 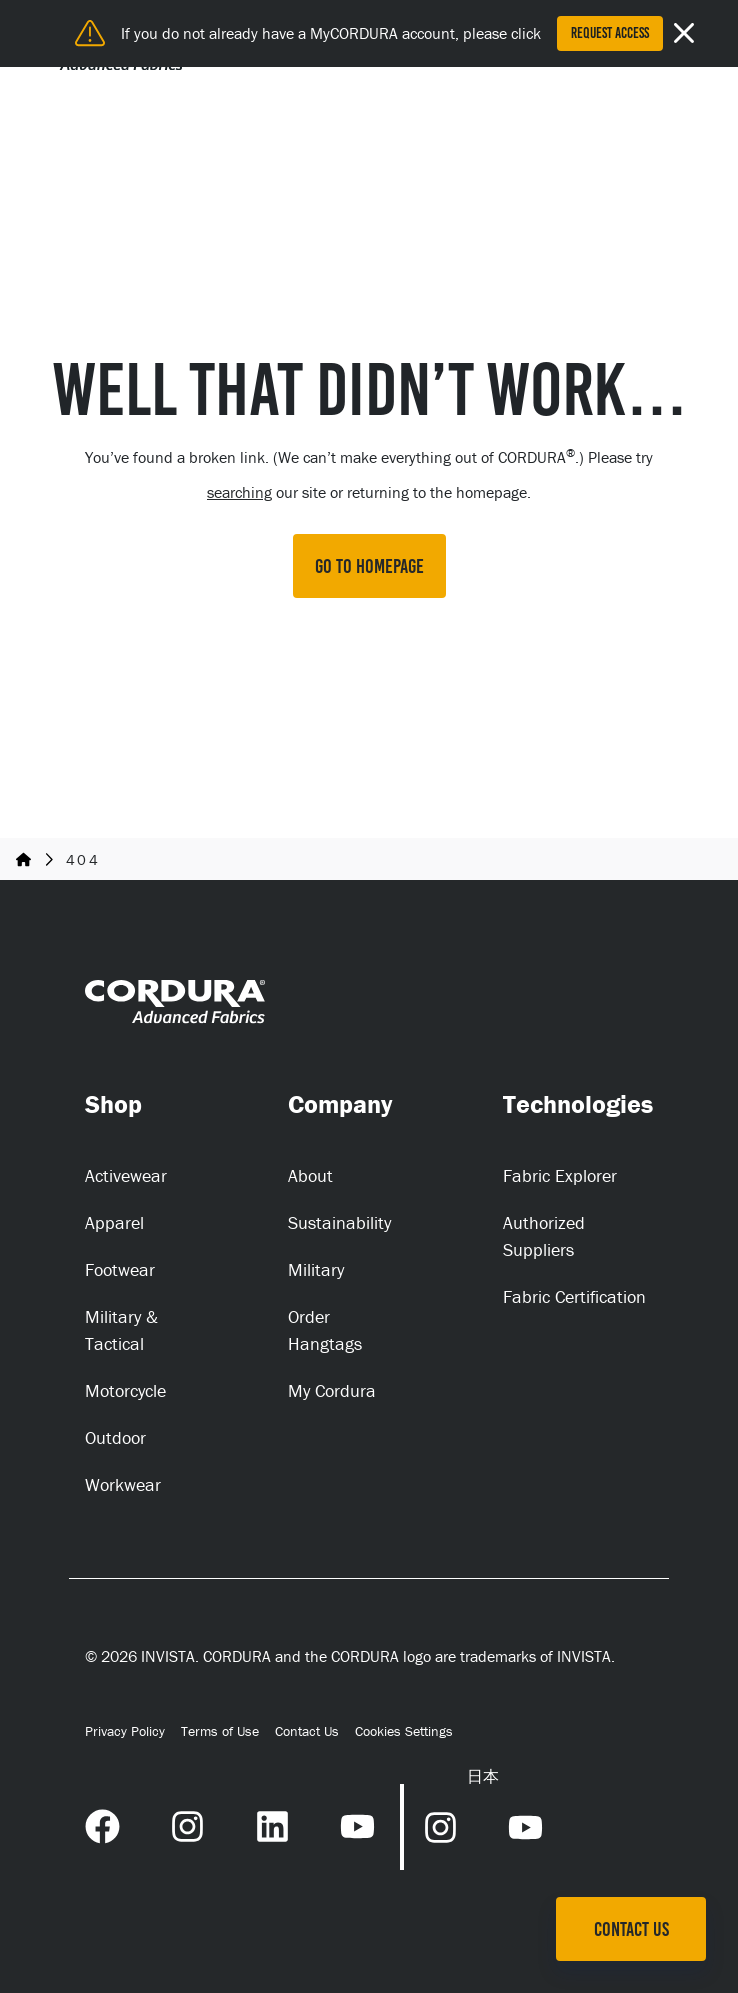 What do you see at coordinates (239, 492) in the screenshot?
I see `searching` at bounding box center [239, 492].